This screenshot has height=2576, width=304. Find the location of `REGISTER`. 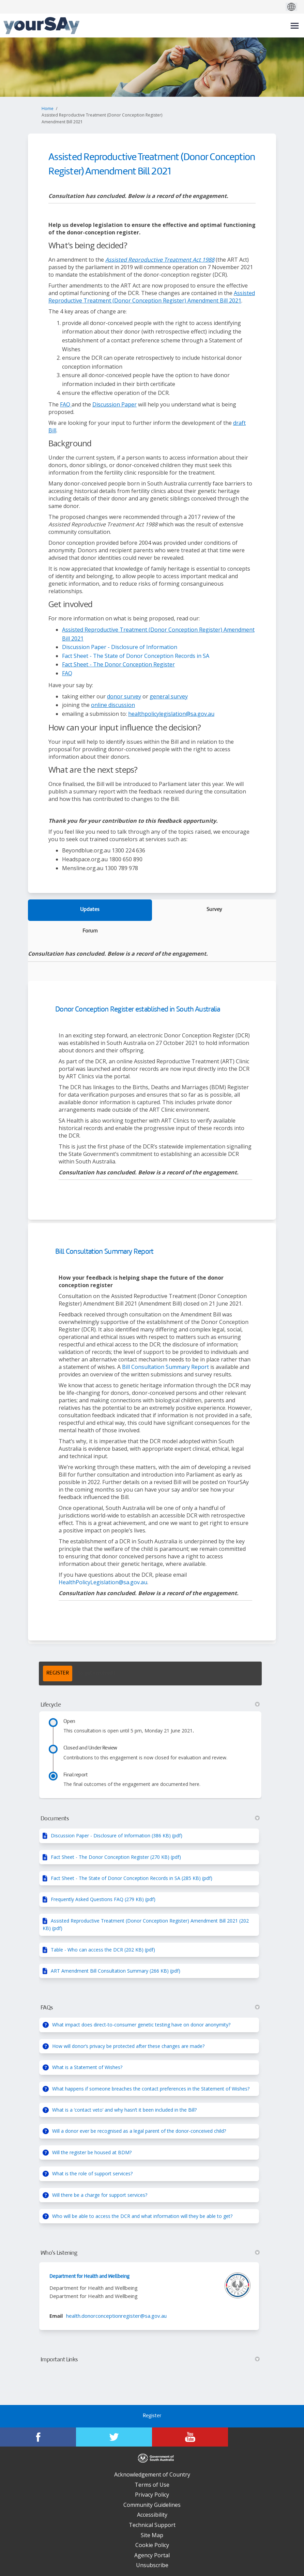

REGISTER is located at coordinates (57, 1673).